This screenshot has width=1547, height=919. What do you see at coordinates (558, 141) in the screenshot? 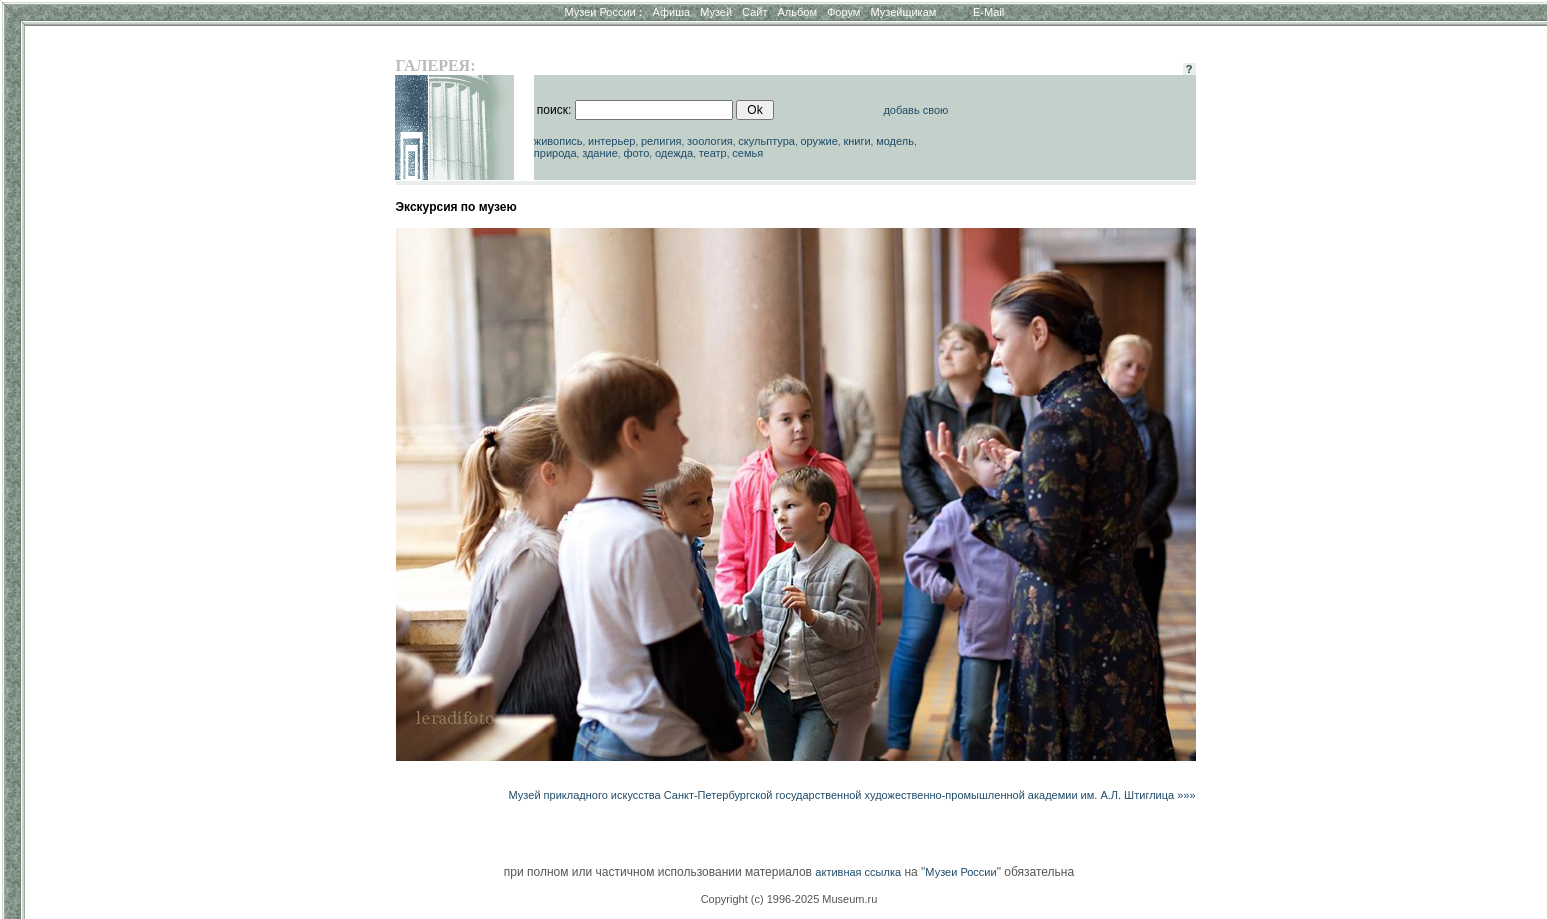
I see `живопись` at bounding box center [558, 141].